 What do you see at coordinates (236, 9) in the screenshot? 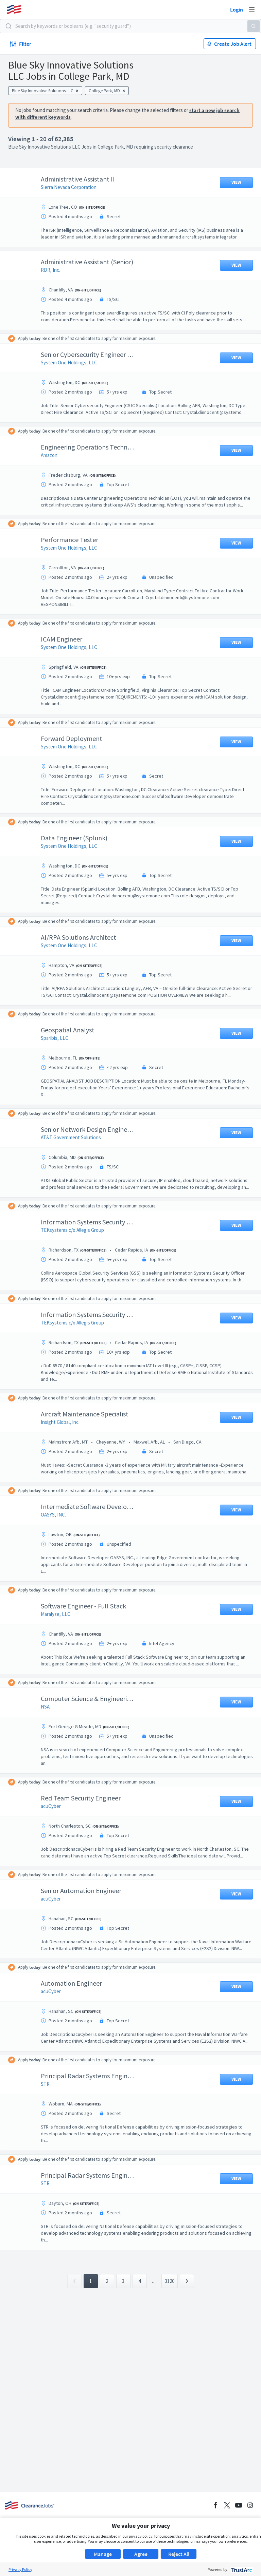
I see `Login` at bounding box center [236, 9].